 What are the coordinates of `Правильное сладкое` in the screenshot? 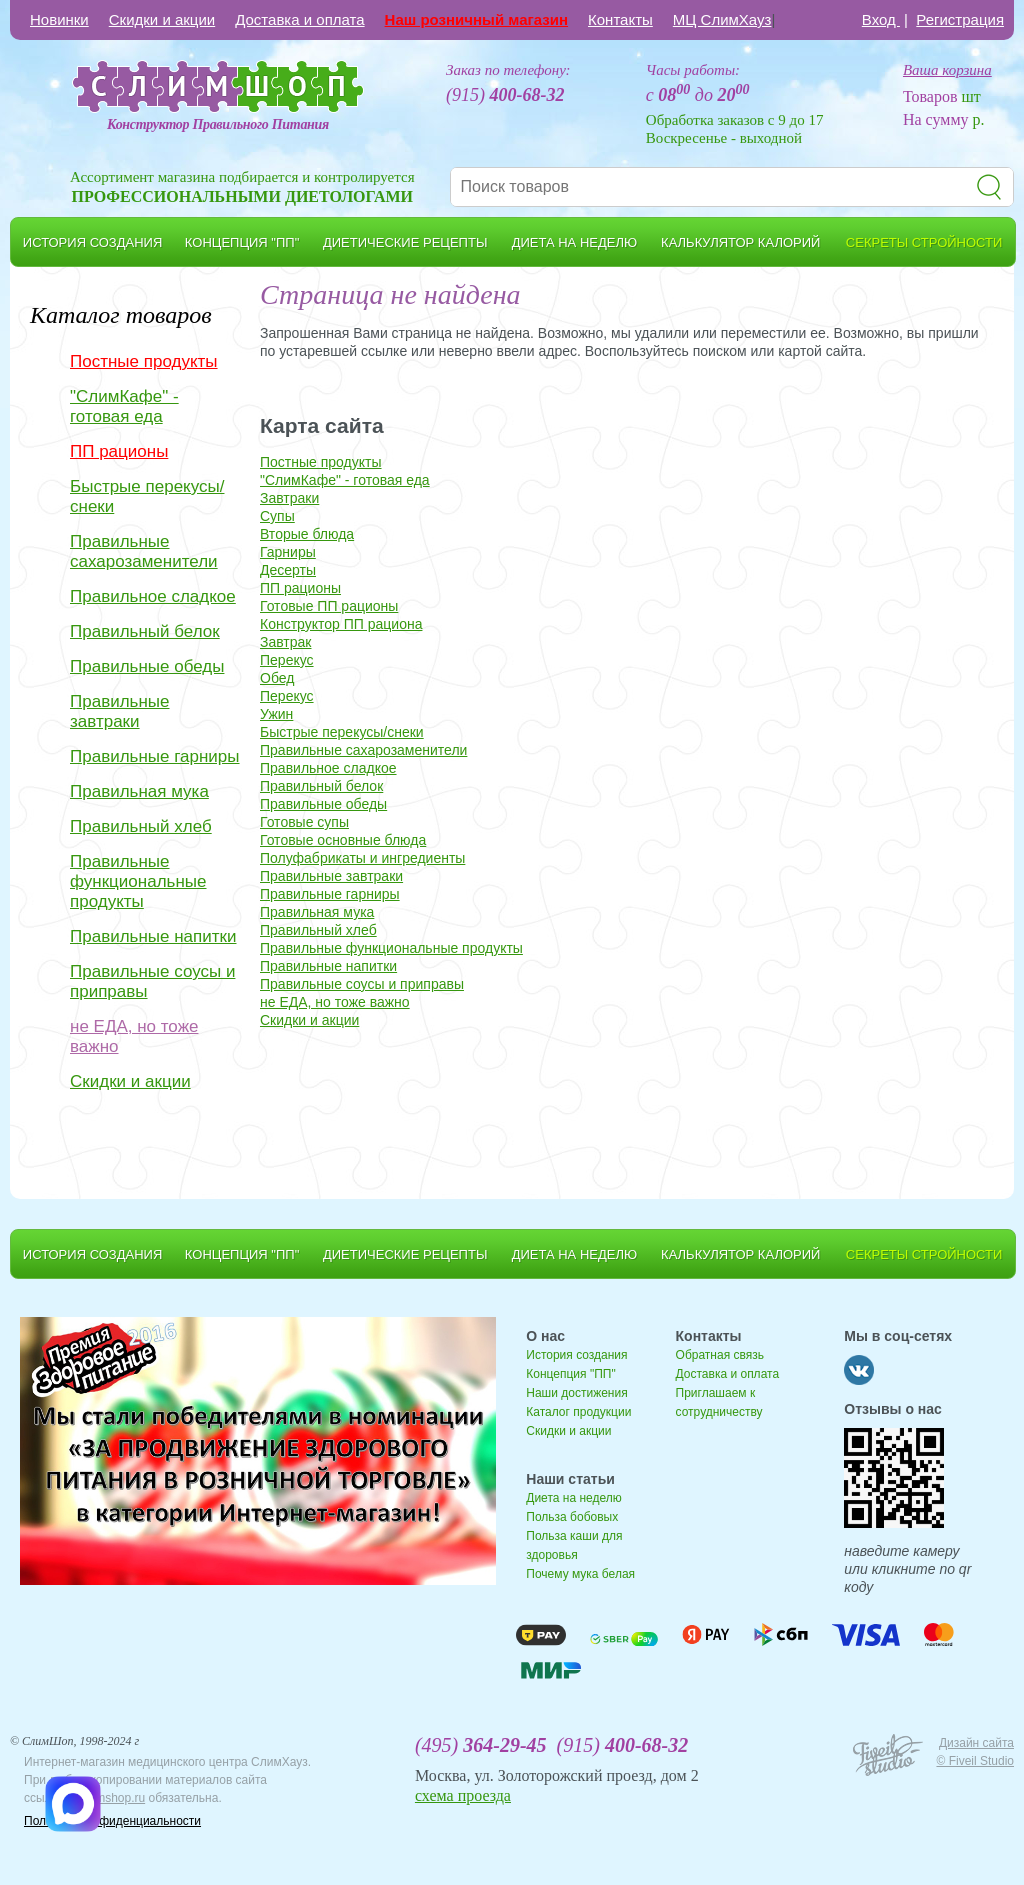 It's located at (153, 596).